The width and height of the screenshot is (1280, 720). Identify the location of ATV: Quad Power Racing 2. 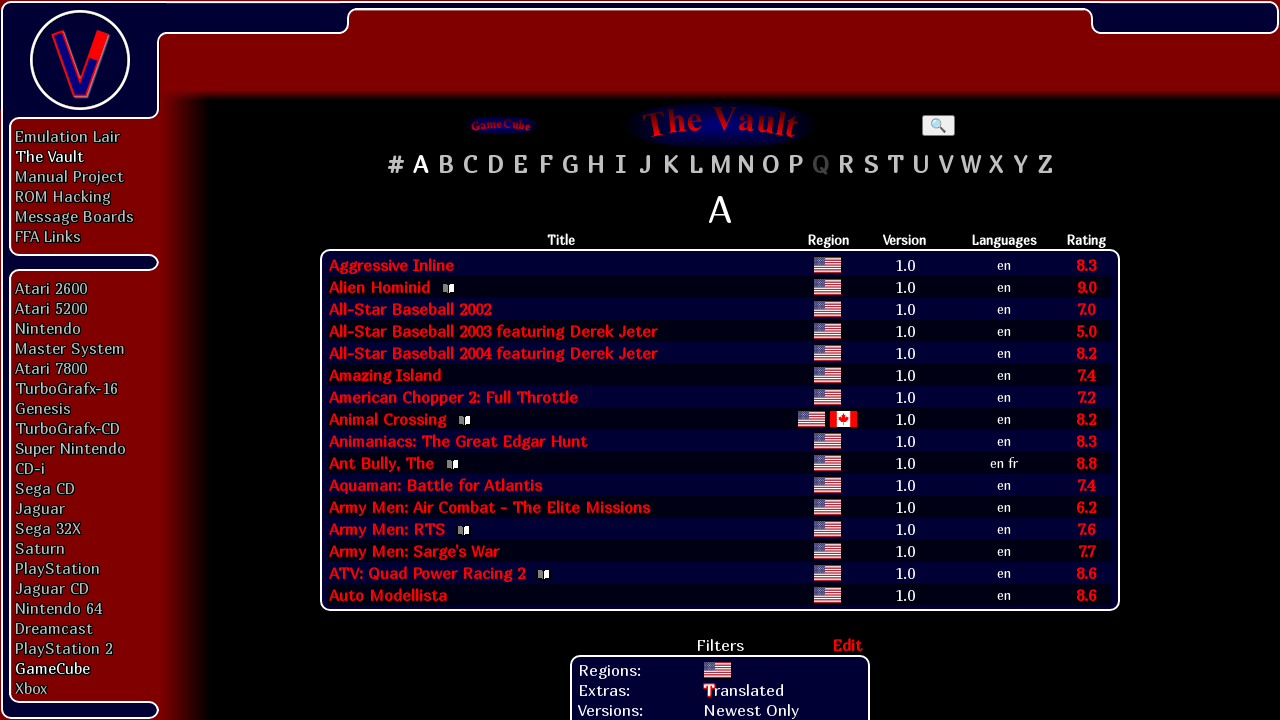
(427, 573).